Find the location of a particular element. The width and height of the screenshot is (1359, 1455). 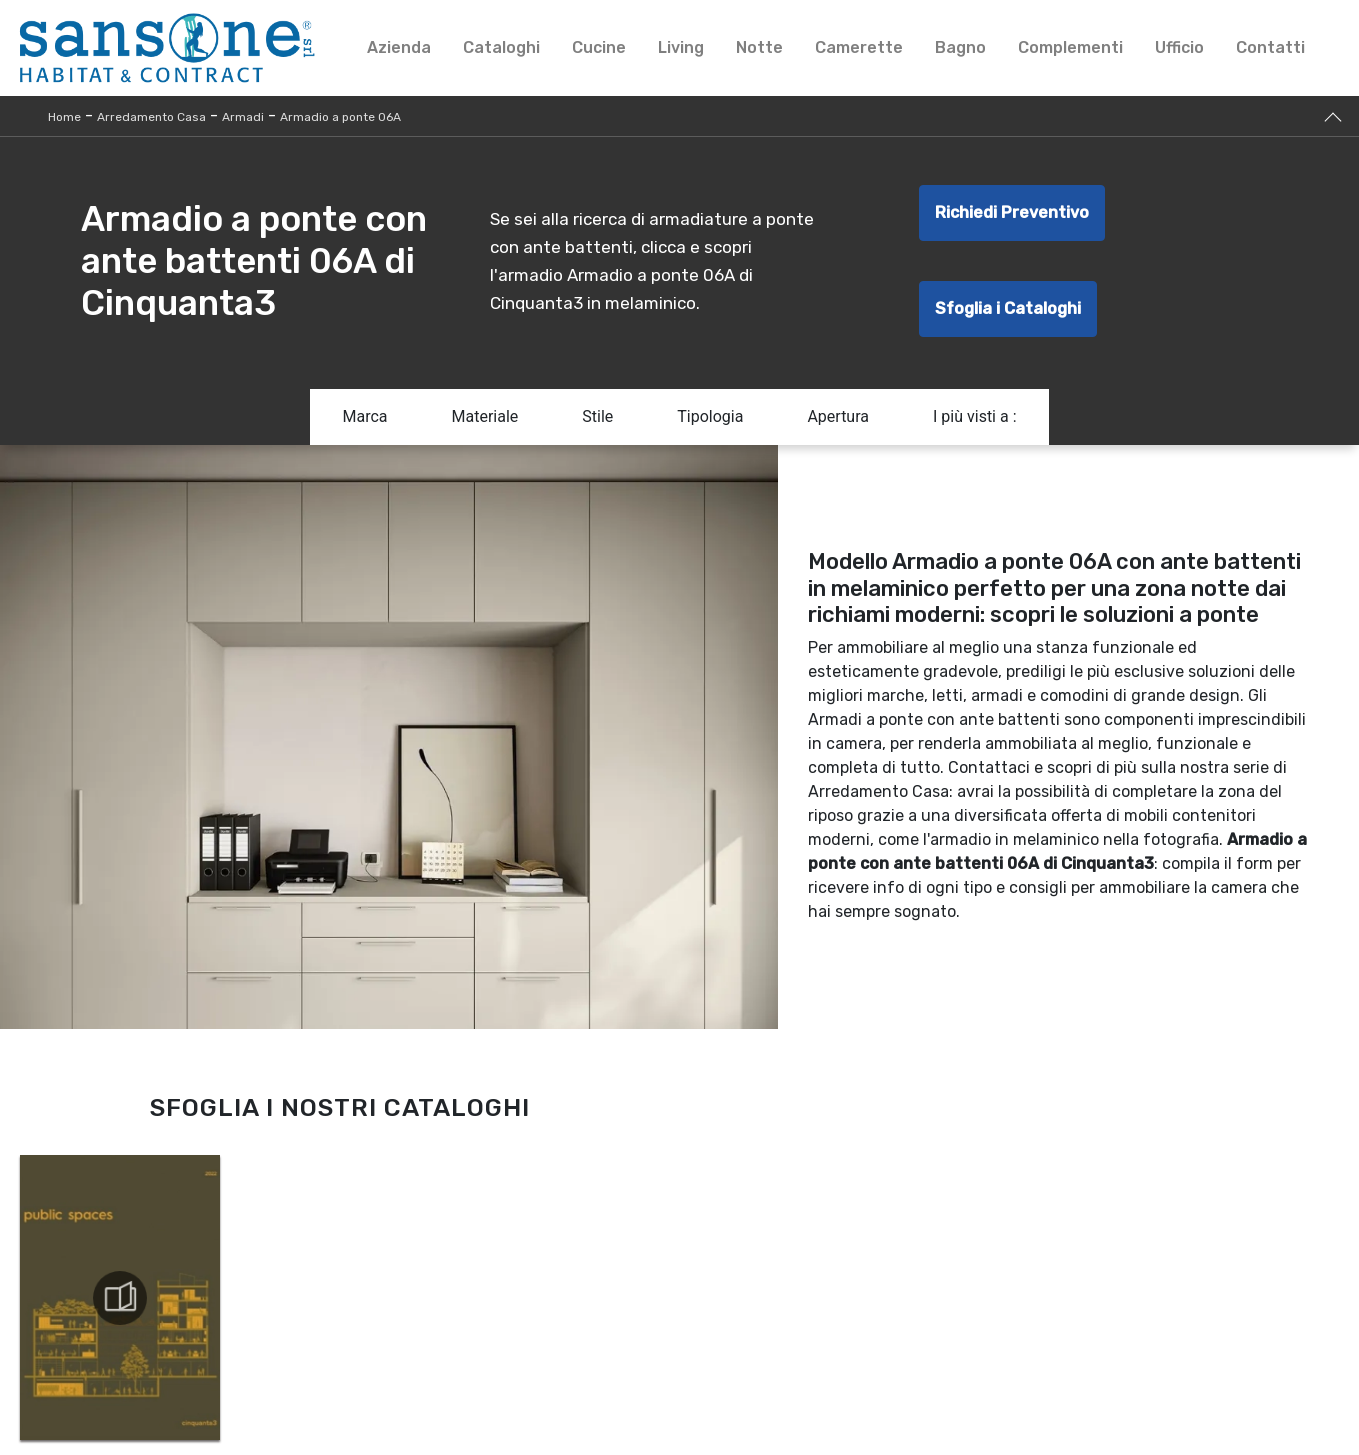

Armadi is located at coordinates (243, 117).